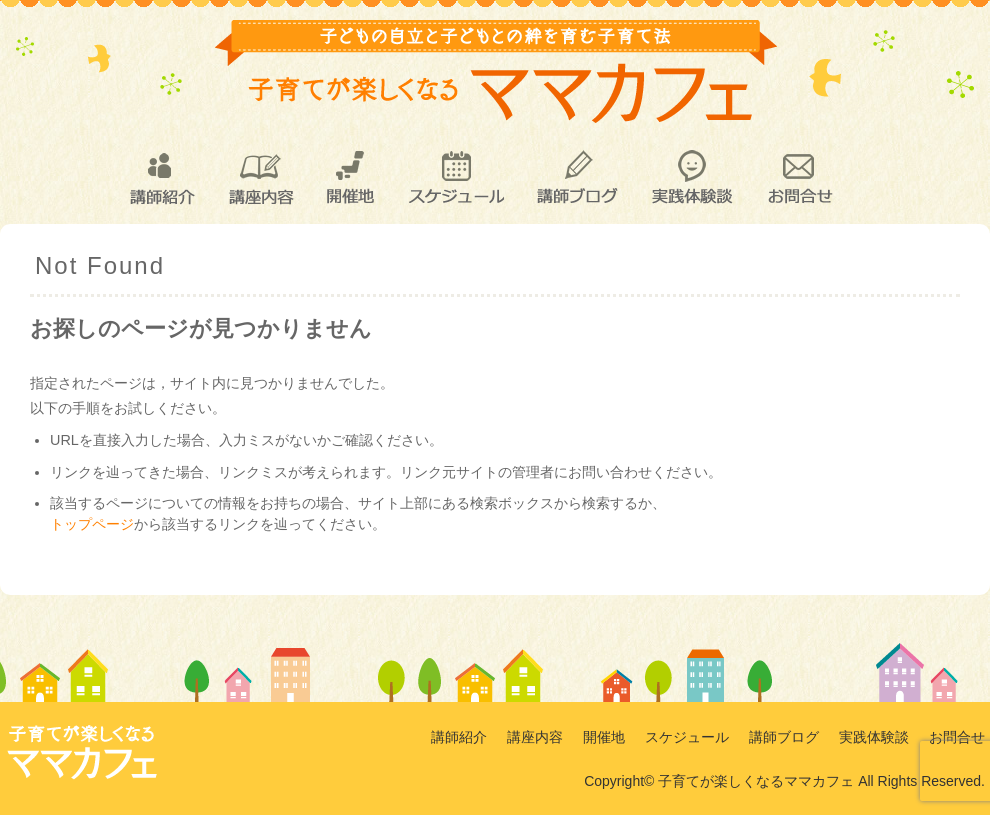 This screenshot has height=815, width=990. What do you see at coordinates (576, 178) in the screenshot?
I see `講師ブログ` at bounding box center [576, 178].